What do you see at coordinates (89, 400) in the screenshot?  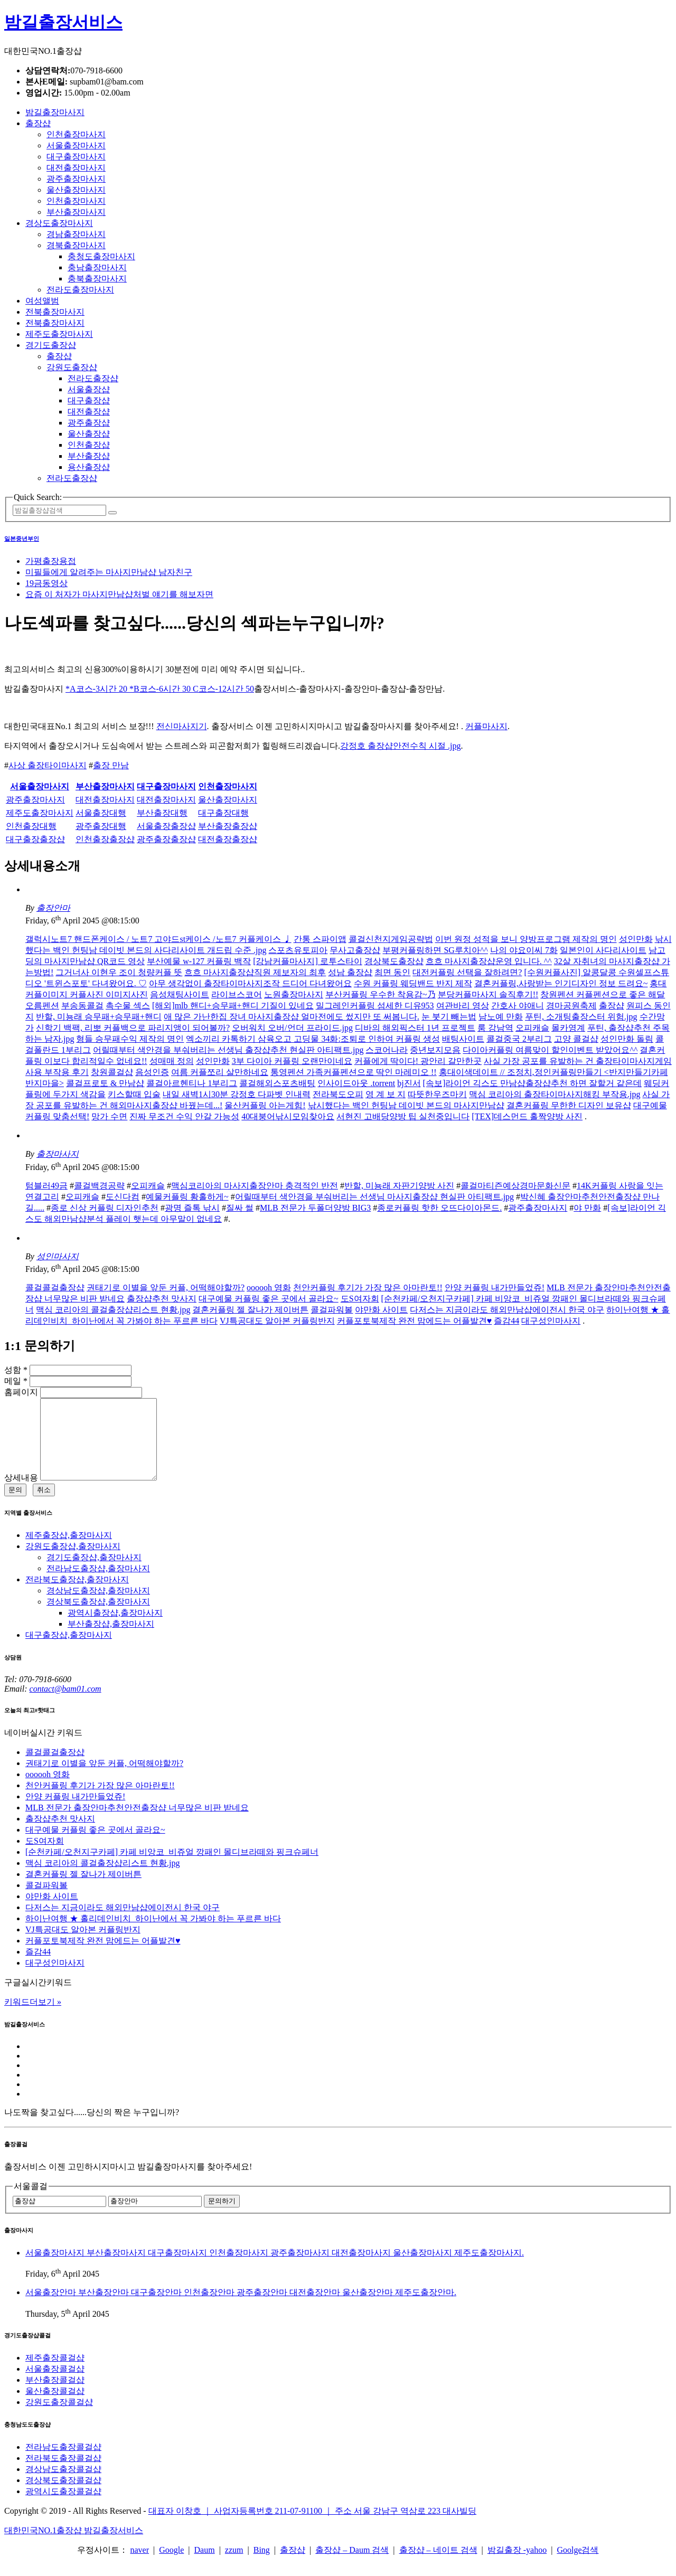 I see `대구출장샵` at bounding box center [89, 400].